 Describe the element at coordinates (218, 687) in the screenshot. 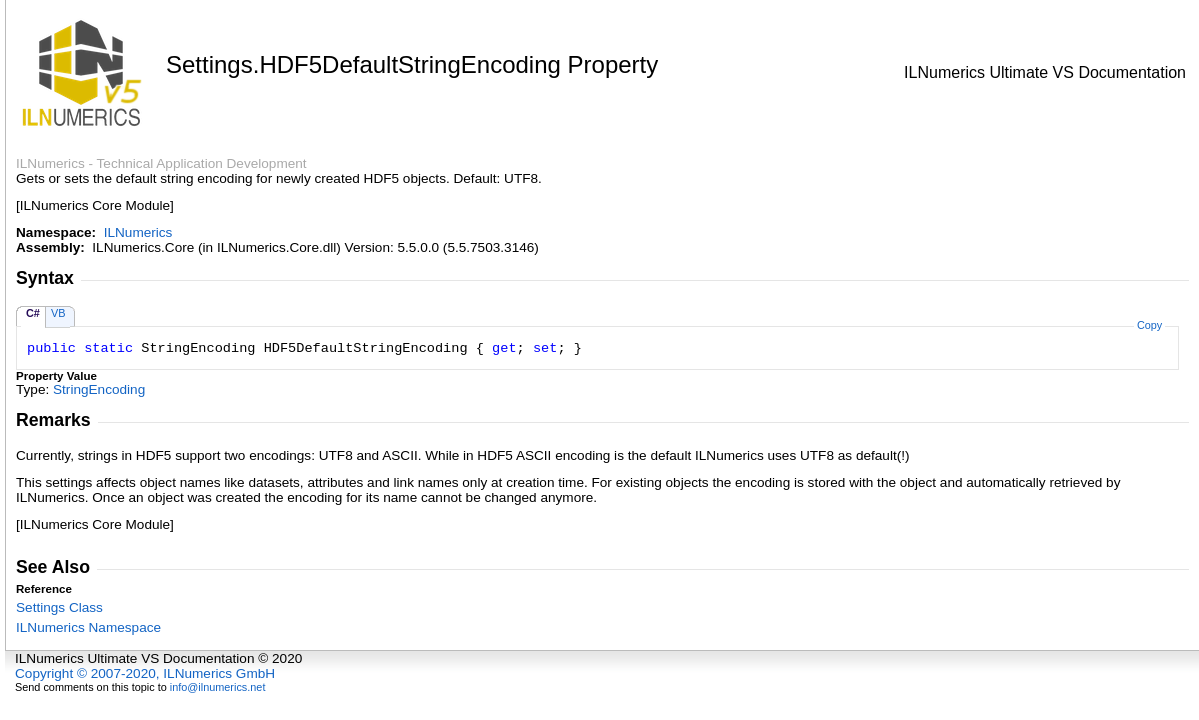

I see `info@ilnumerics.net` at that location.